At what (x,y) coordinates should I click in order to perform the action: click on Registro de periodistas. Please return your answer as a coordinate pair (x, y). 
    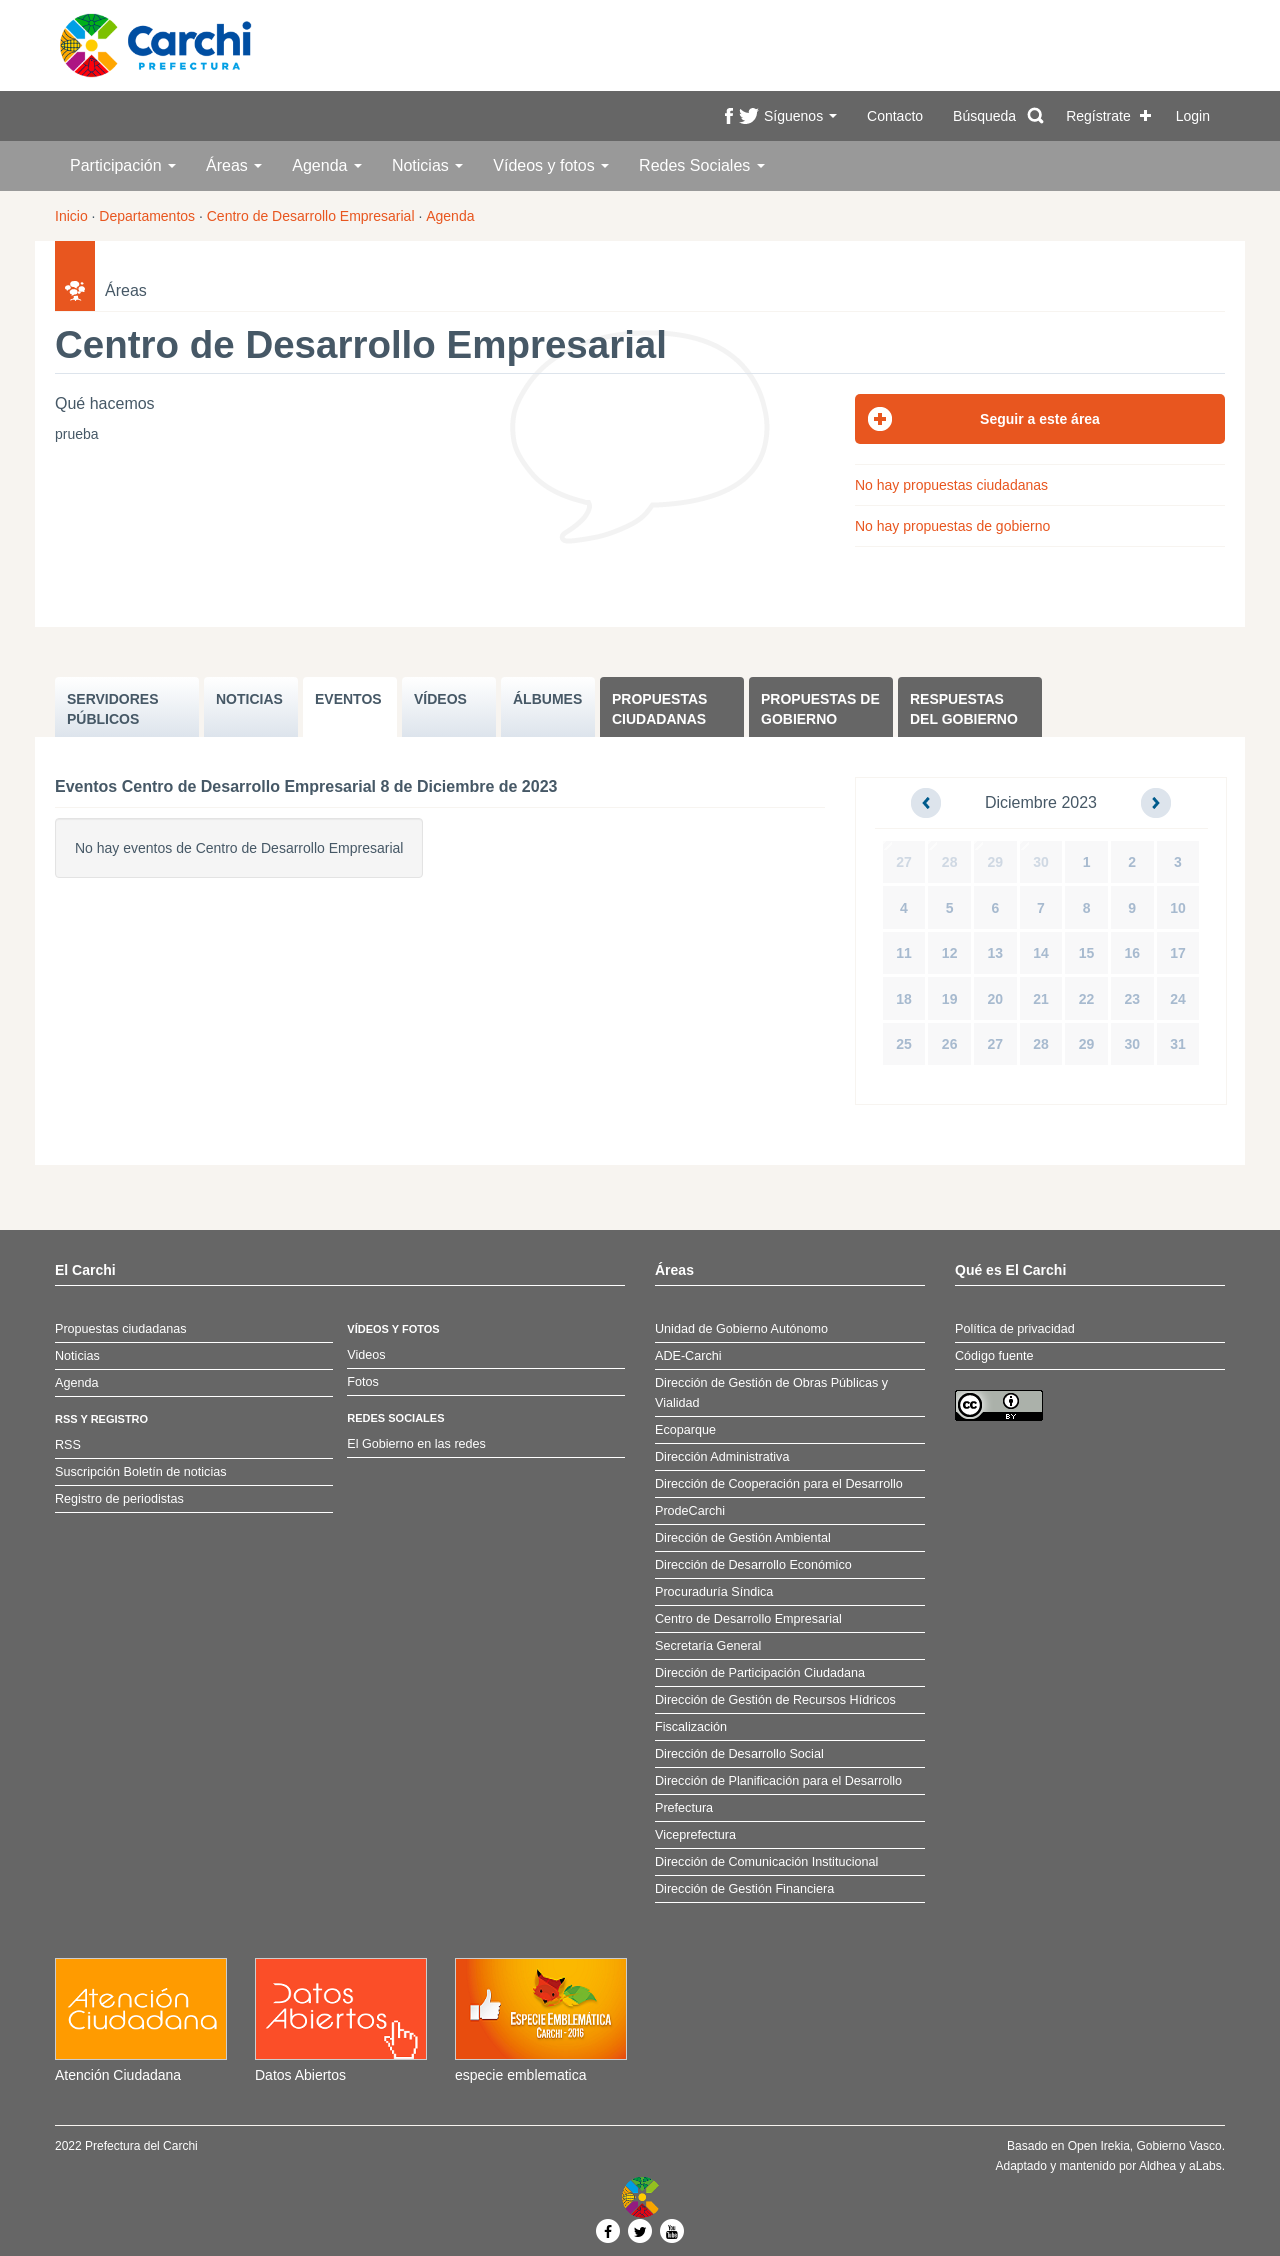
    Looking at the image, I should click on (119, 1499).